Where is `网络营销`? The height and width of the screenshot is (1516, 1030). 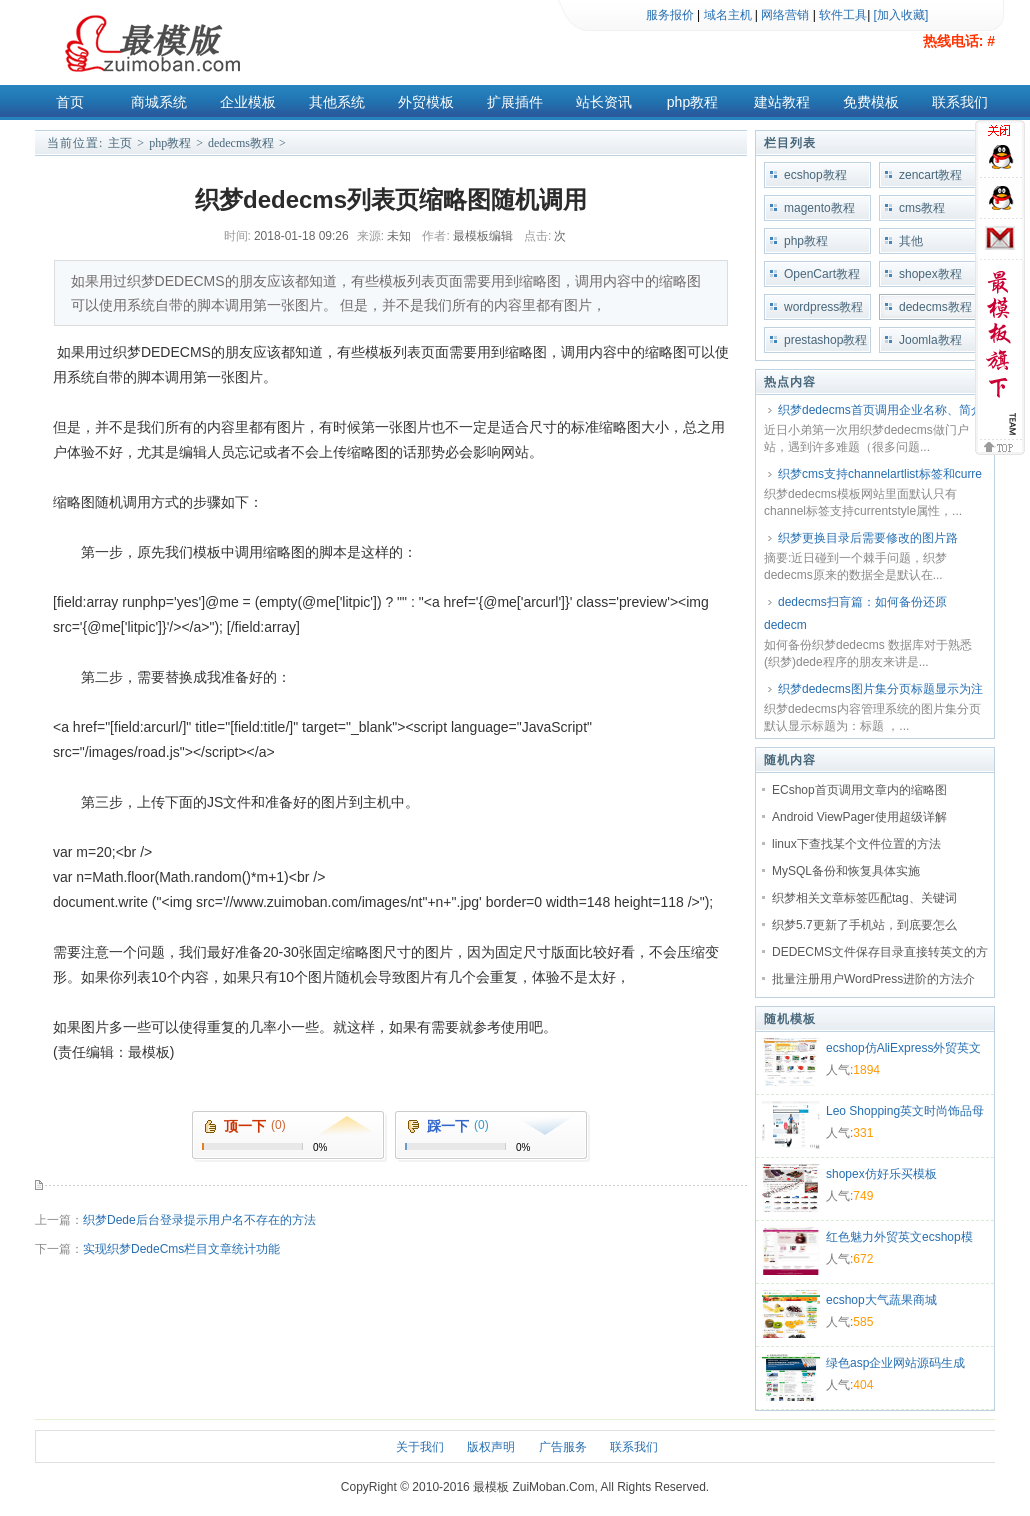
网络营销 is located at coordinates (785, 15).